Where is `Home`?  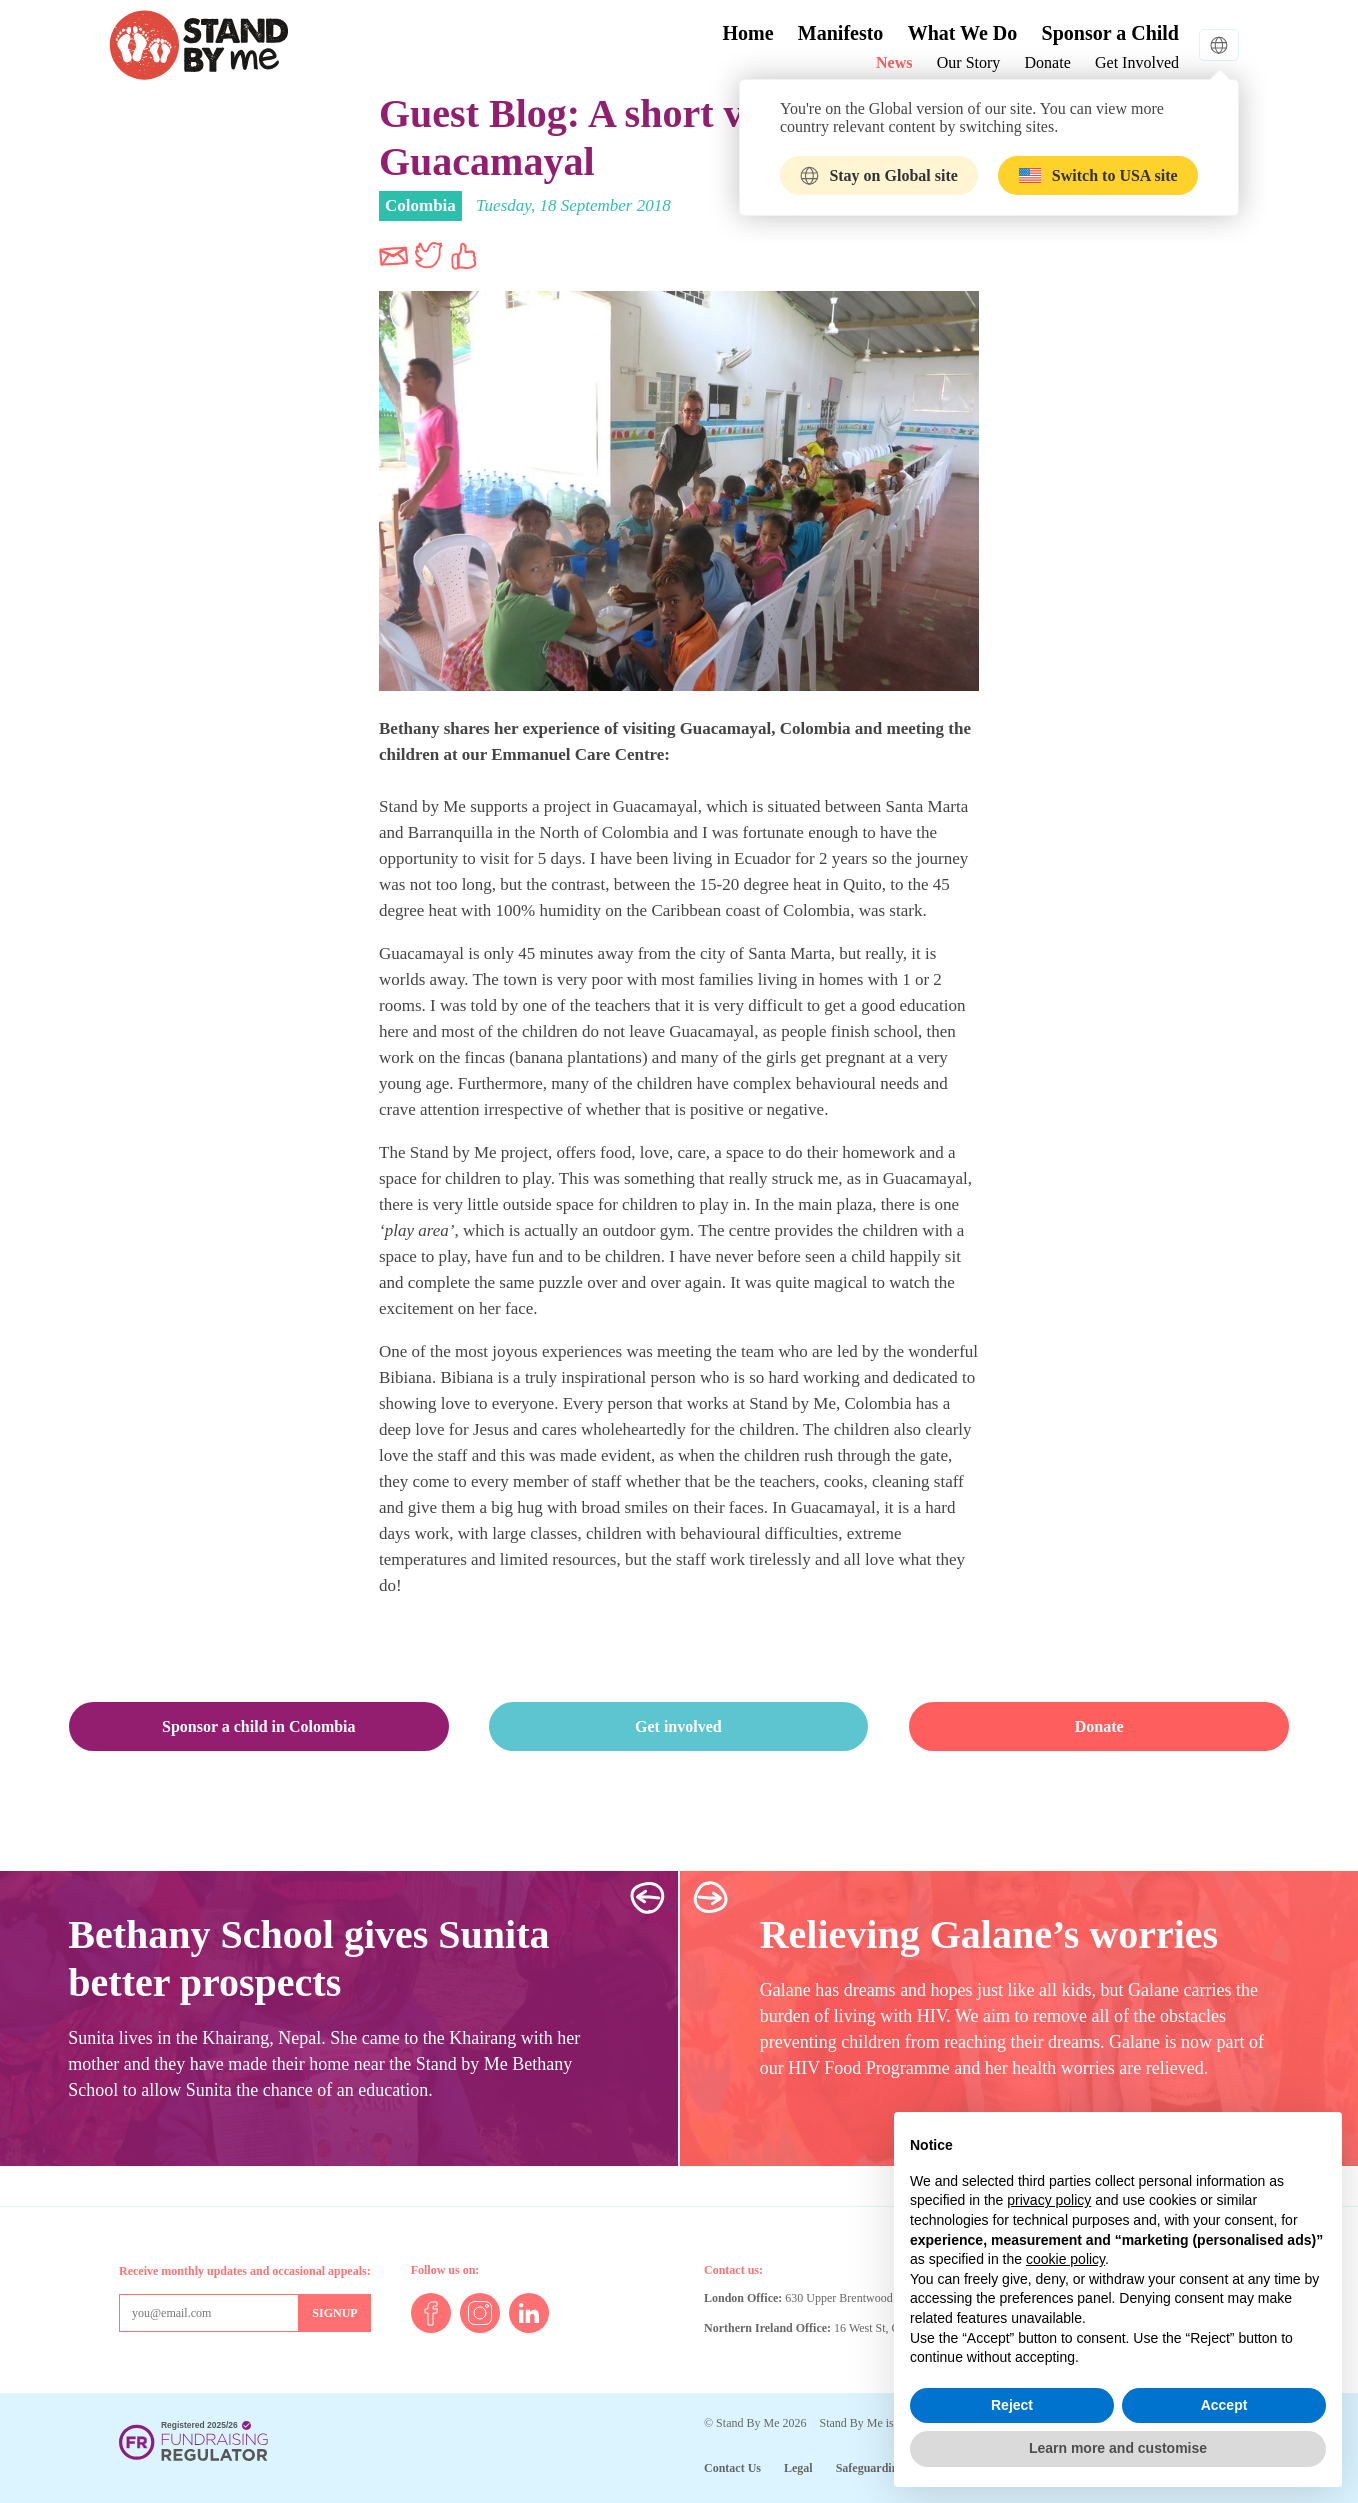 Home is located at coordinates (747, 33).